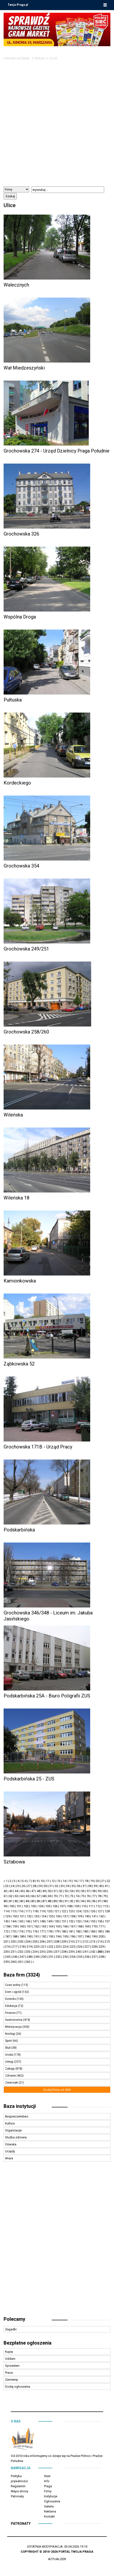 The image size is (114, 2576). Describe the element at coordinates (66, 1891) in the screenshot. I see `53` at that location.